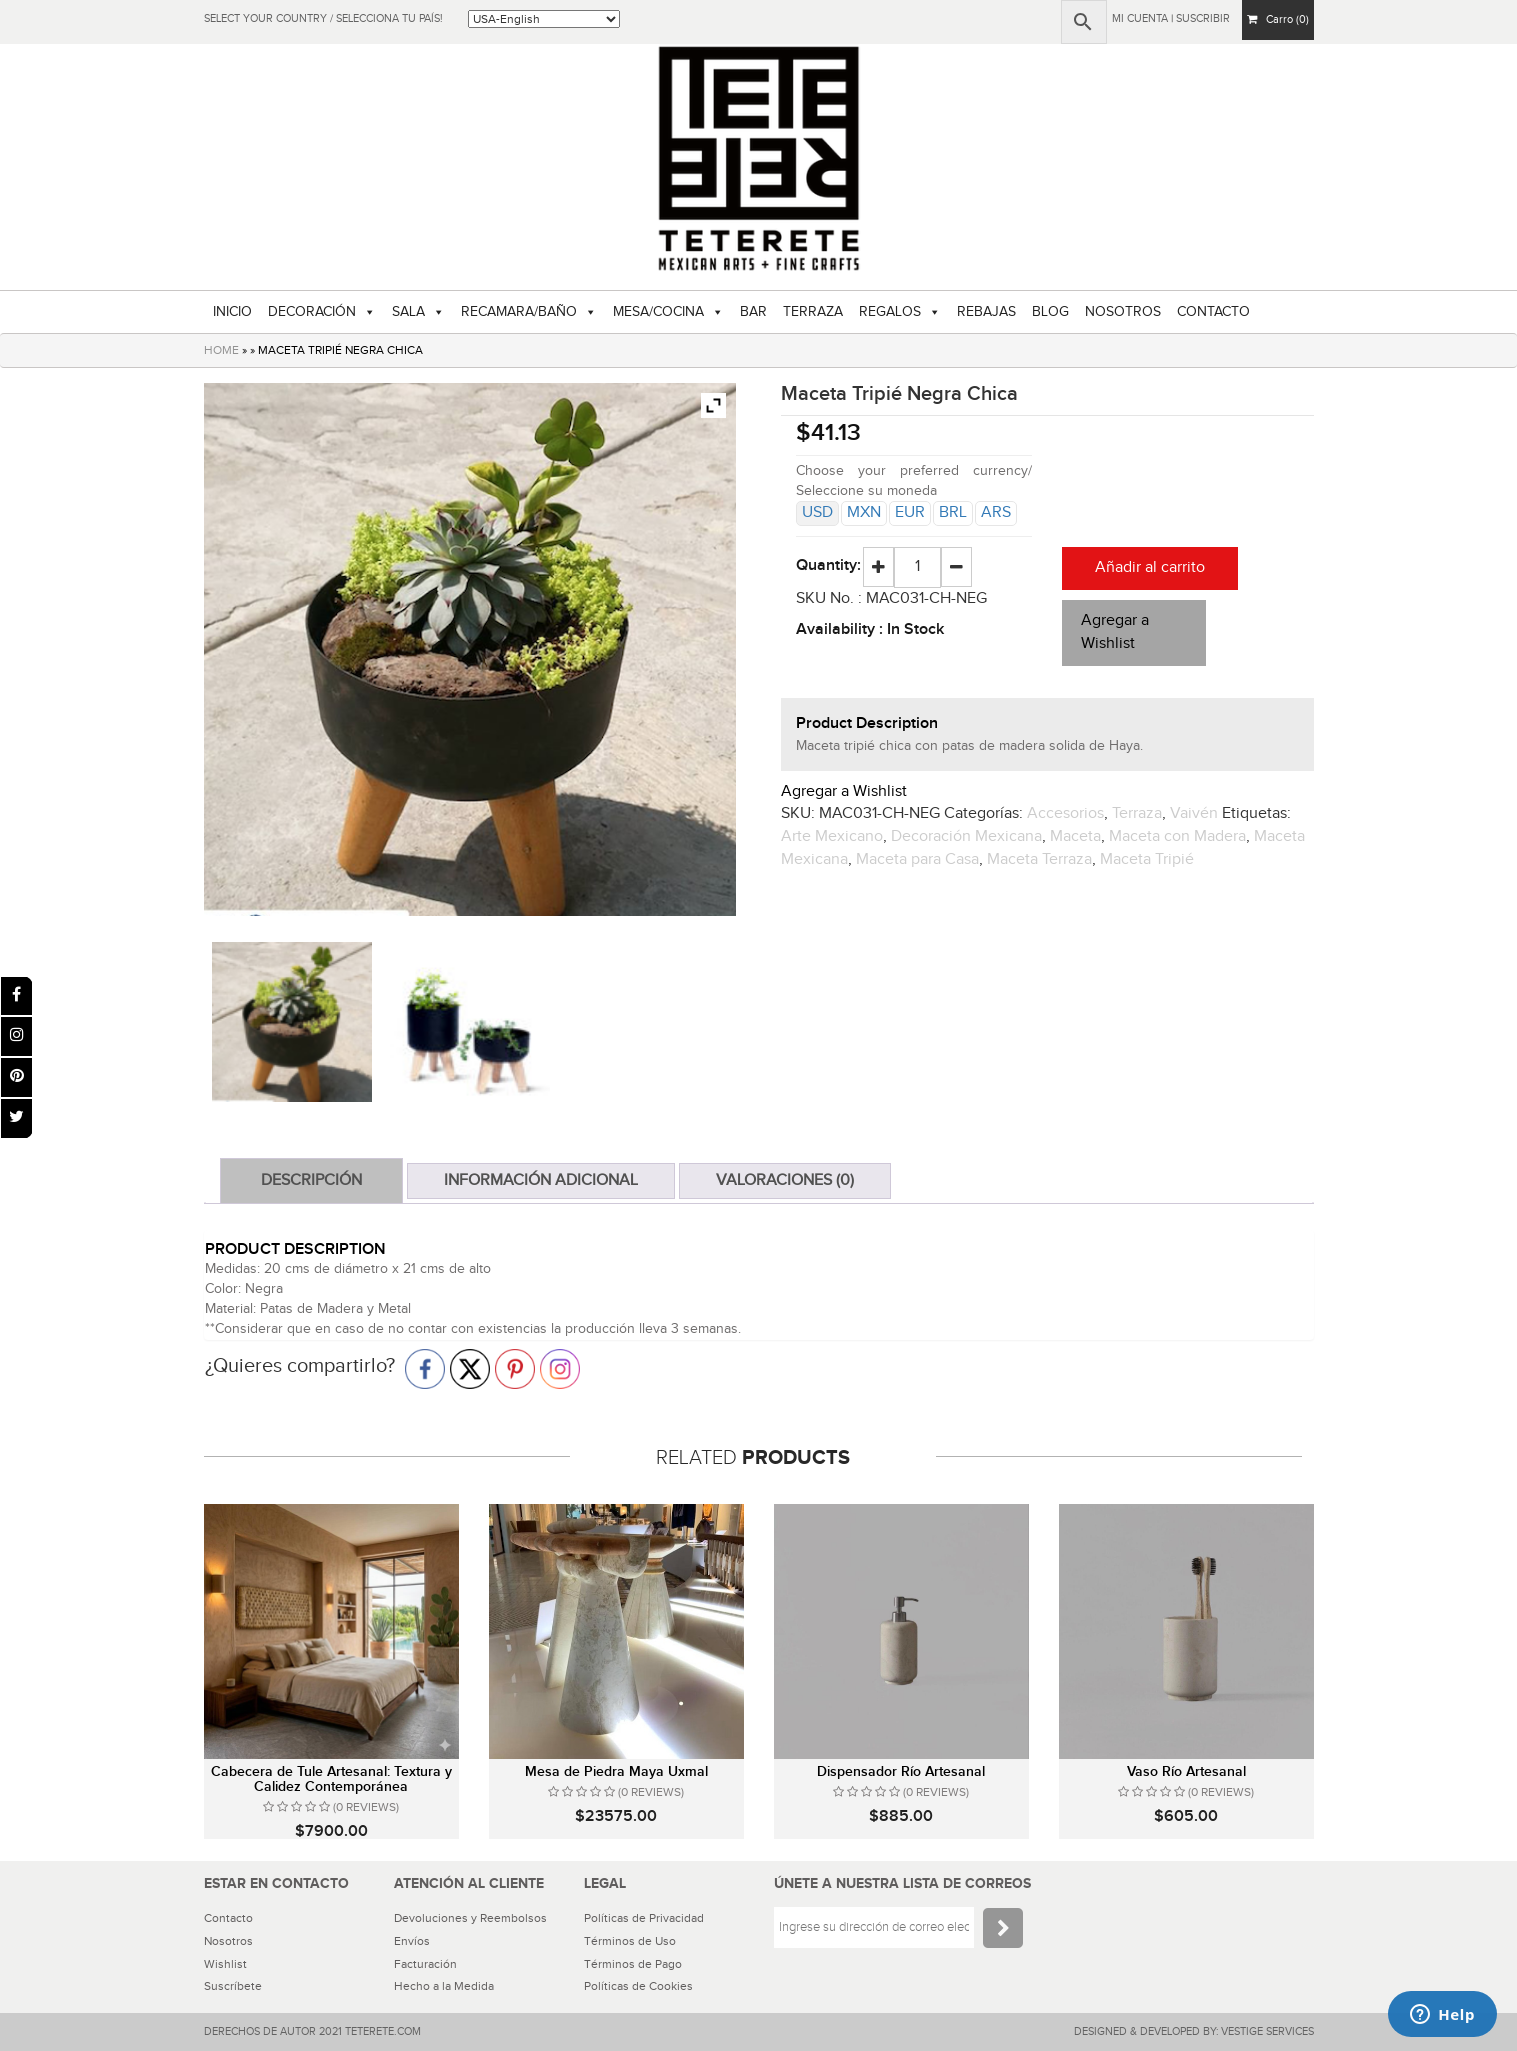 This screenshot has width=1517, height=2051. What do you see at coordinates (630, 1941) in the screenshot?
I see `Términos de Uso` at bounding box center [630, 1941].